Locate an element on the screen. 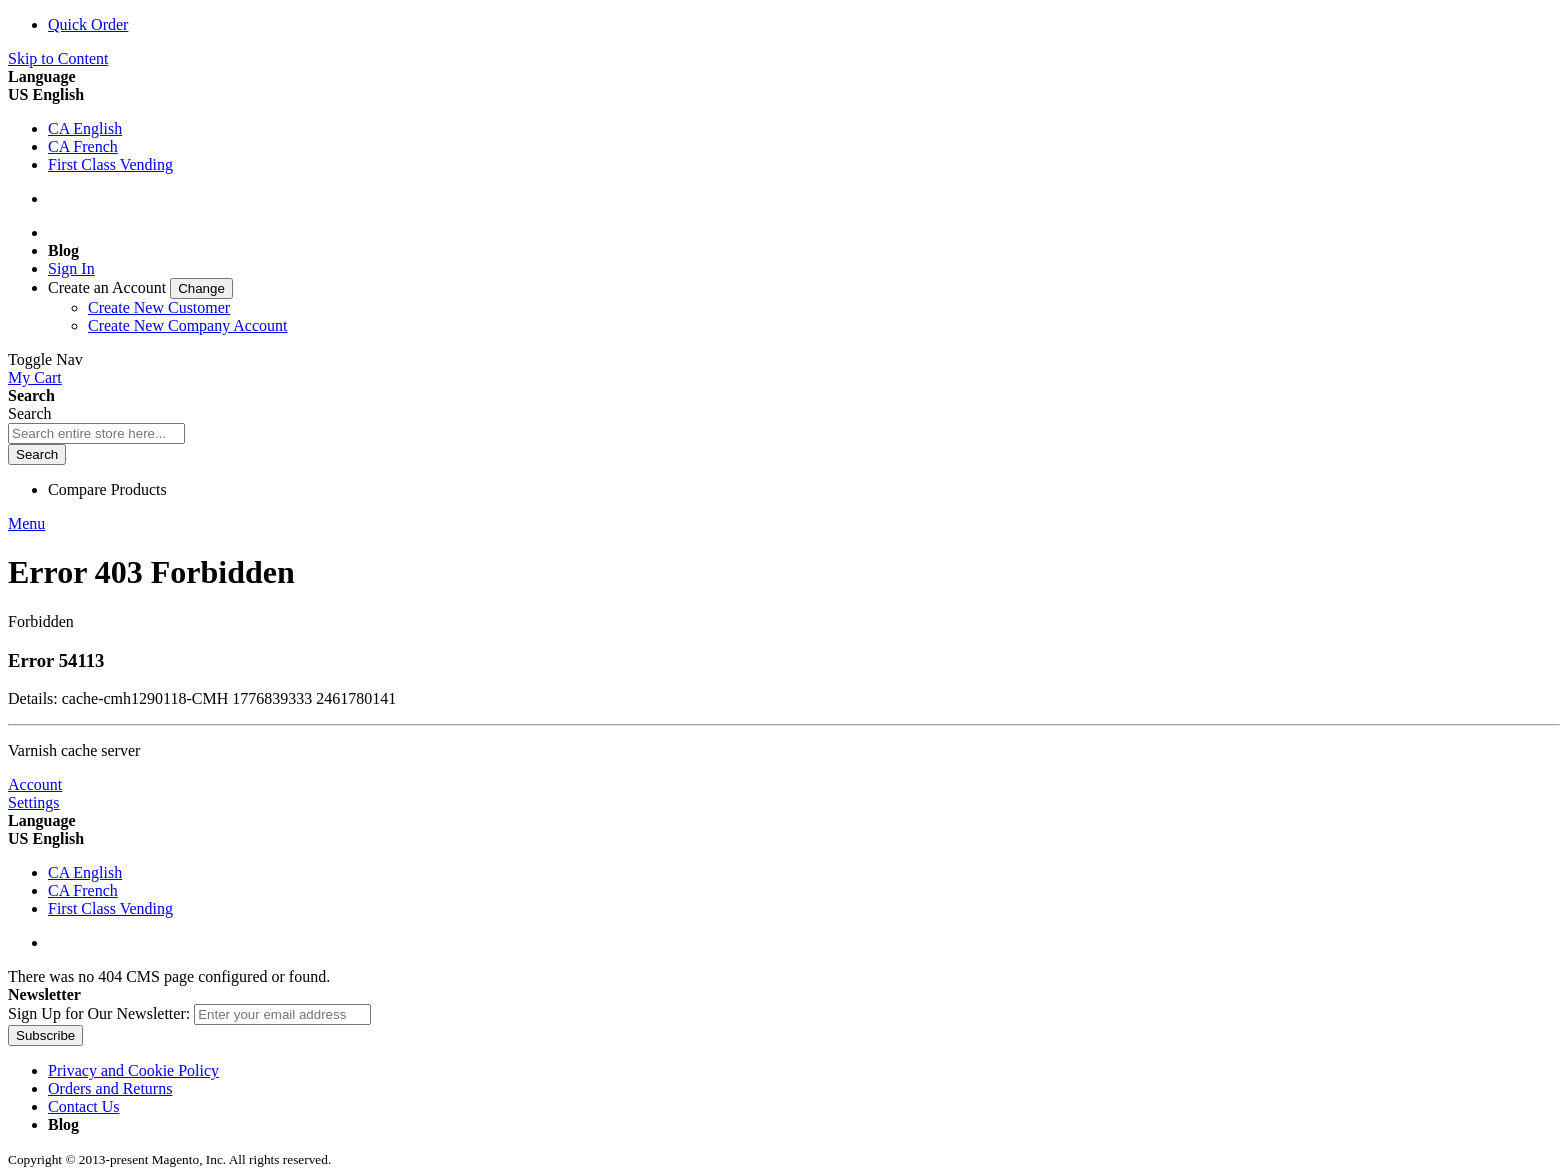  Orders and Returns is located at coordinates (110, 1088).